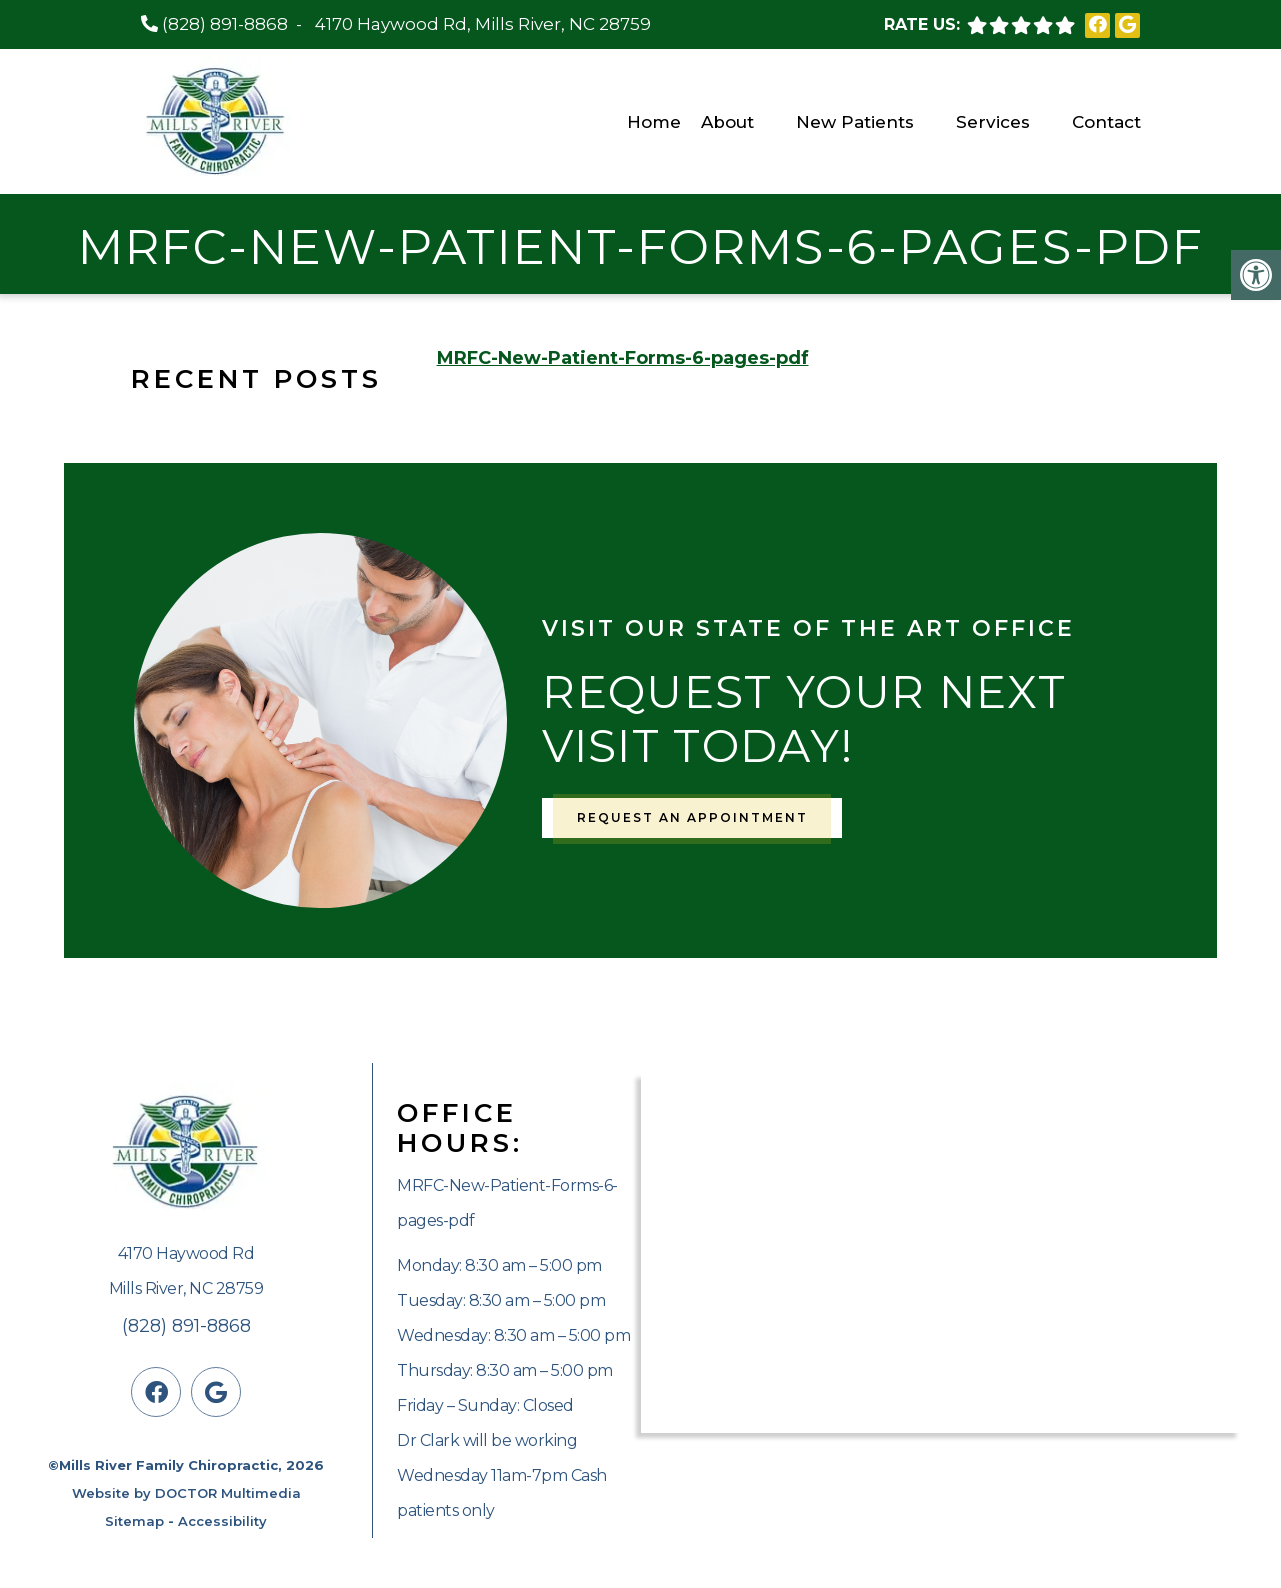 Image resolution: width=1281 pixels, height=1588 pixels. What do you see at coordinates (186, 1493) in the screenshot?
I see `Website by DOCTOR Multimedia` at bounding box center [186, 1493].